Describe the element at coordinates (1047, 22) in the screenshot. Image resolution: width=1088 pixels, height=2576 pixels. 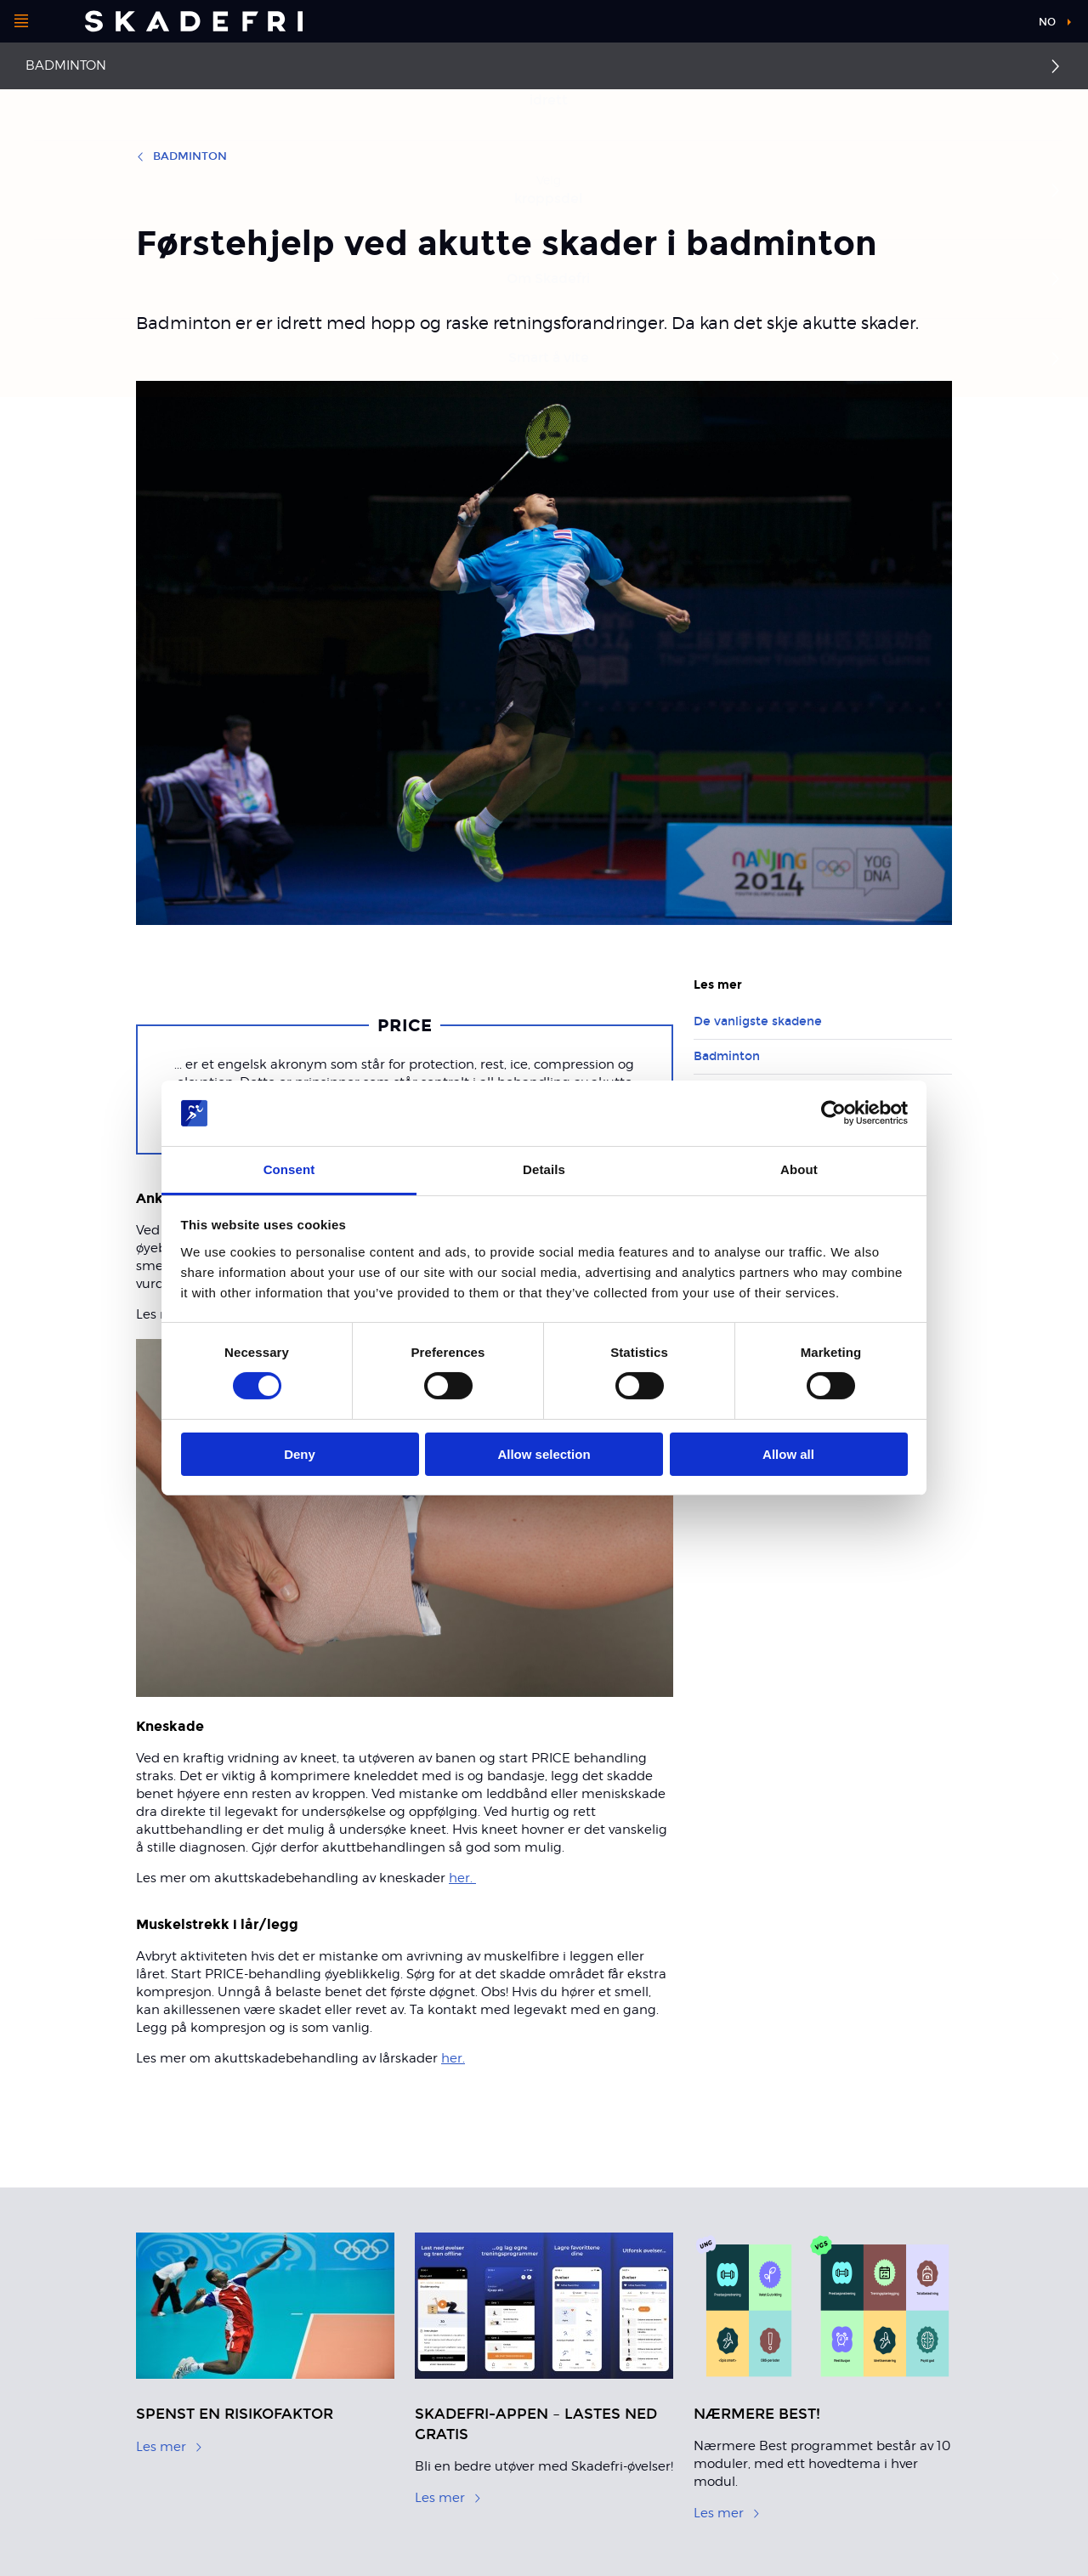
I see `no [button]` at that location.